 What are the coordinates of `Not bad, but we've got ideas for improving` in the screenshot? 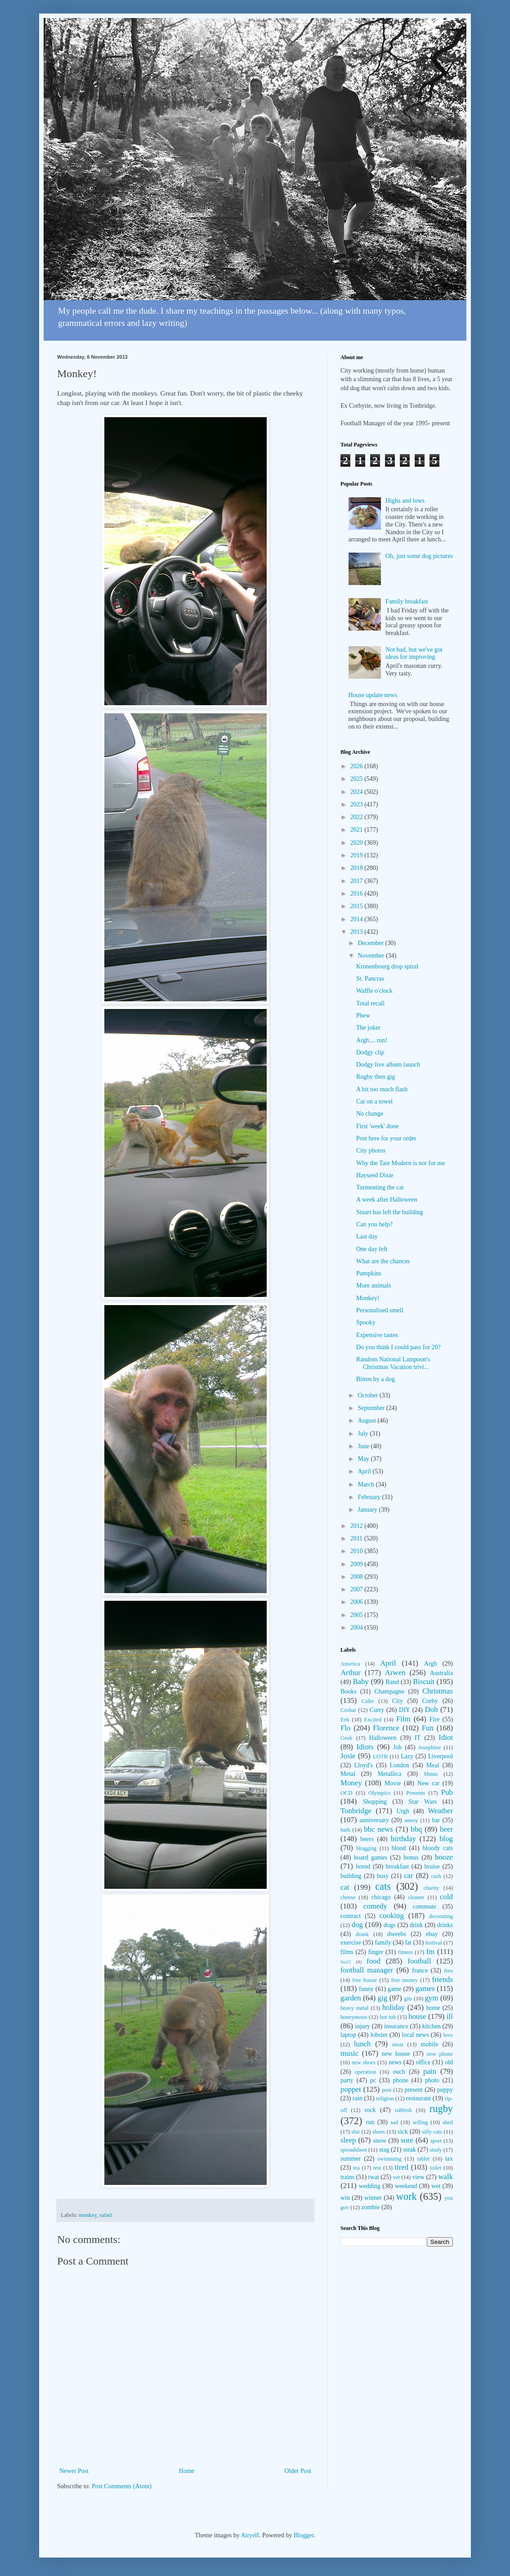 It's located at (414, 653).